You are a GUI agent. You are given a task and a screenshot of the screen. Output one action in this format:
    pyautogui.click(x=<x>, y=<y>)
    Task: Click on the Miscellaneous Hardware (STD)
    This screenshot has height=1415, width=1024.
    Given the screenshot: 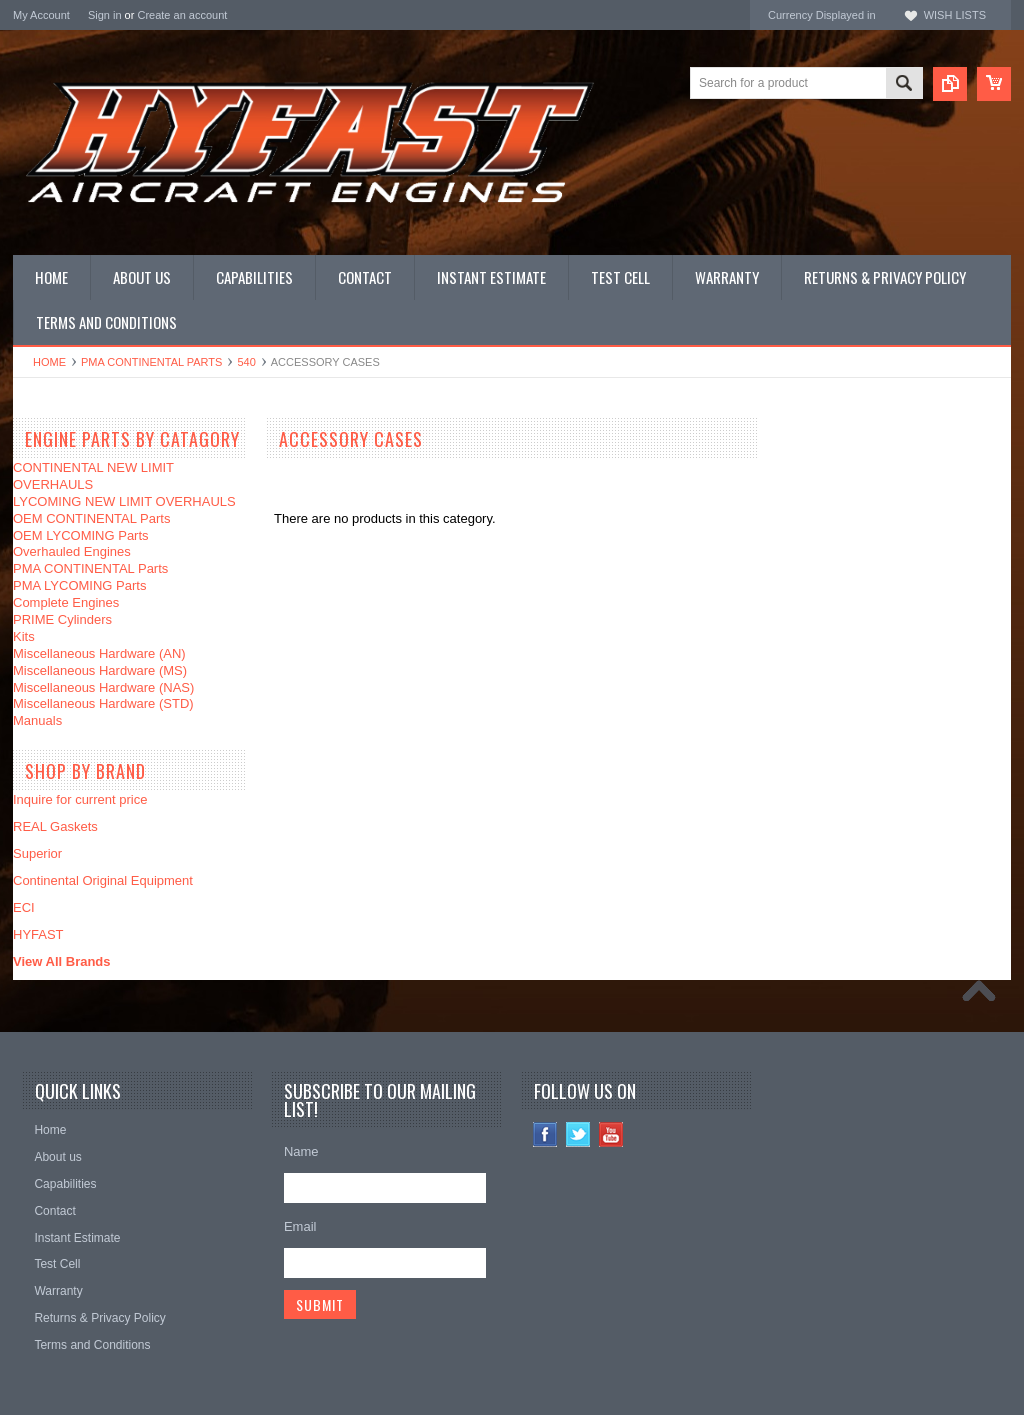 What is the action you would take?
    pyautogui.click(x=103, y=703)
    